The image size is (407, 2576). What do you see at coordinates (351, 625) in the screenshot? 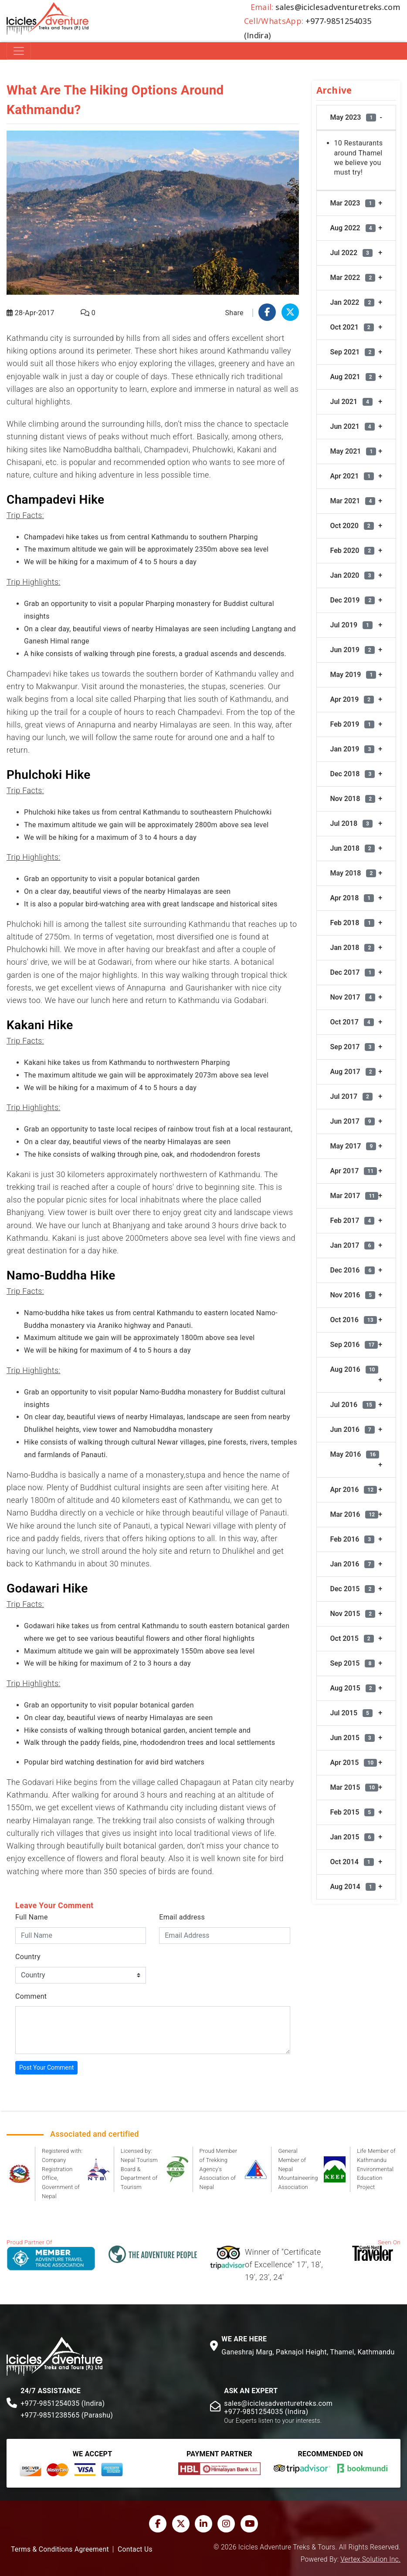
I see `Jul 2019` at bounding box center [351, 625].